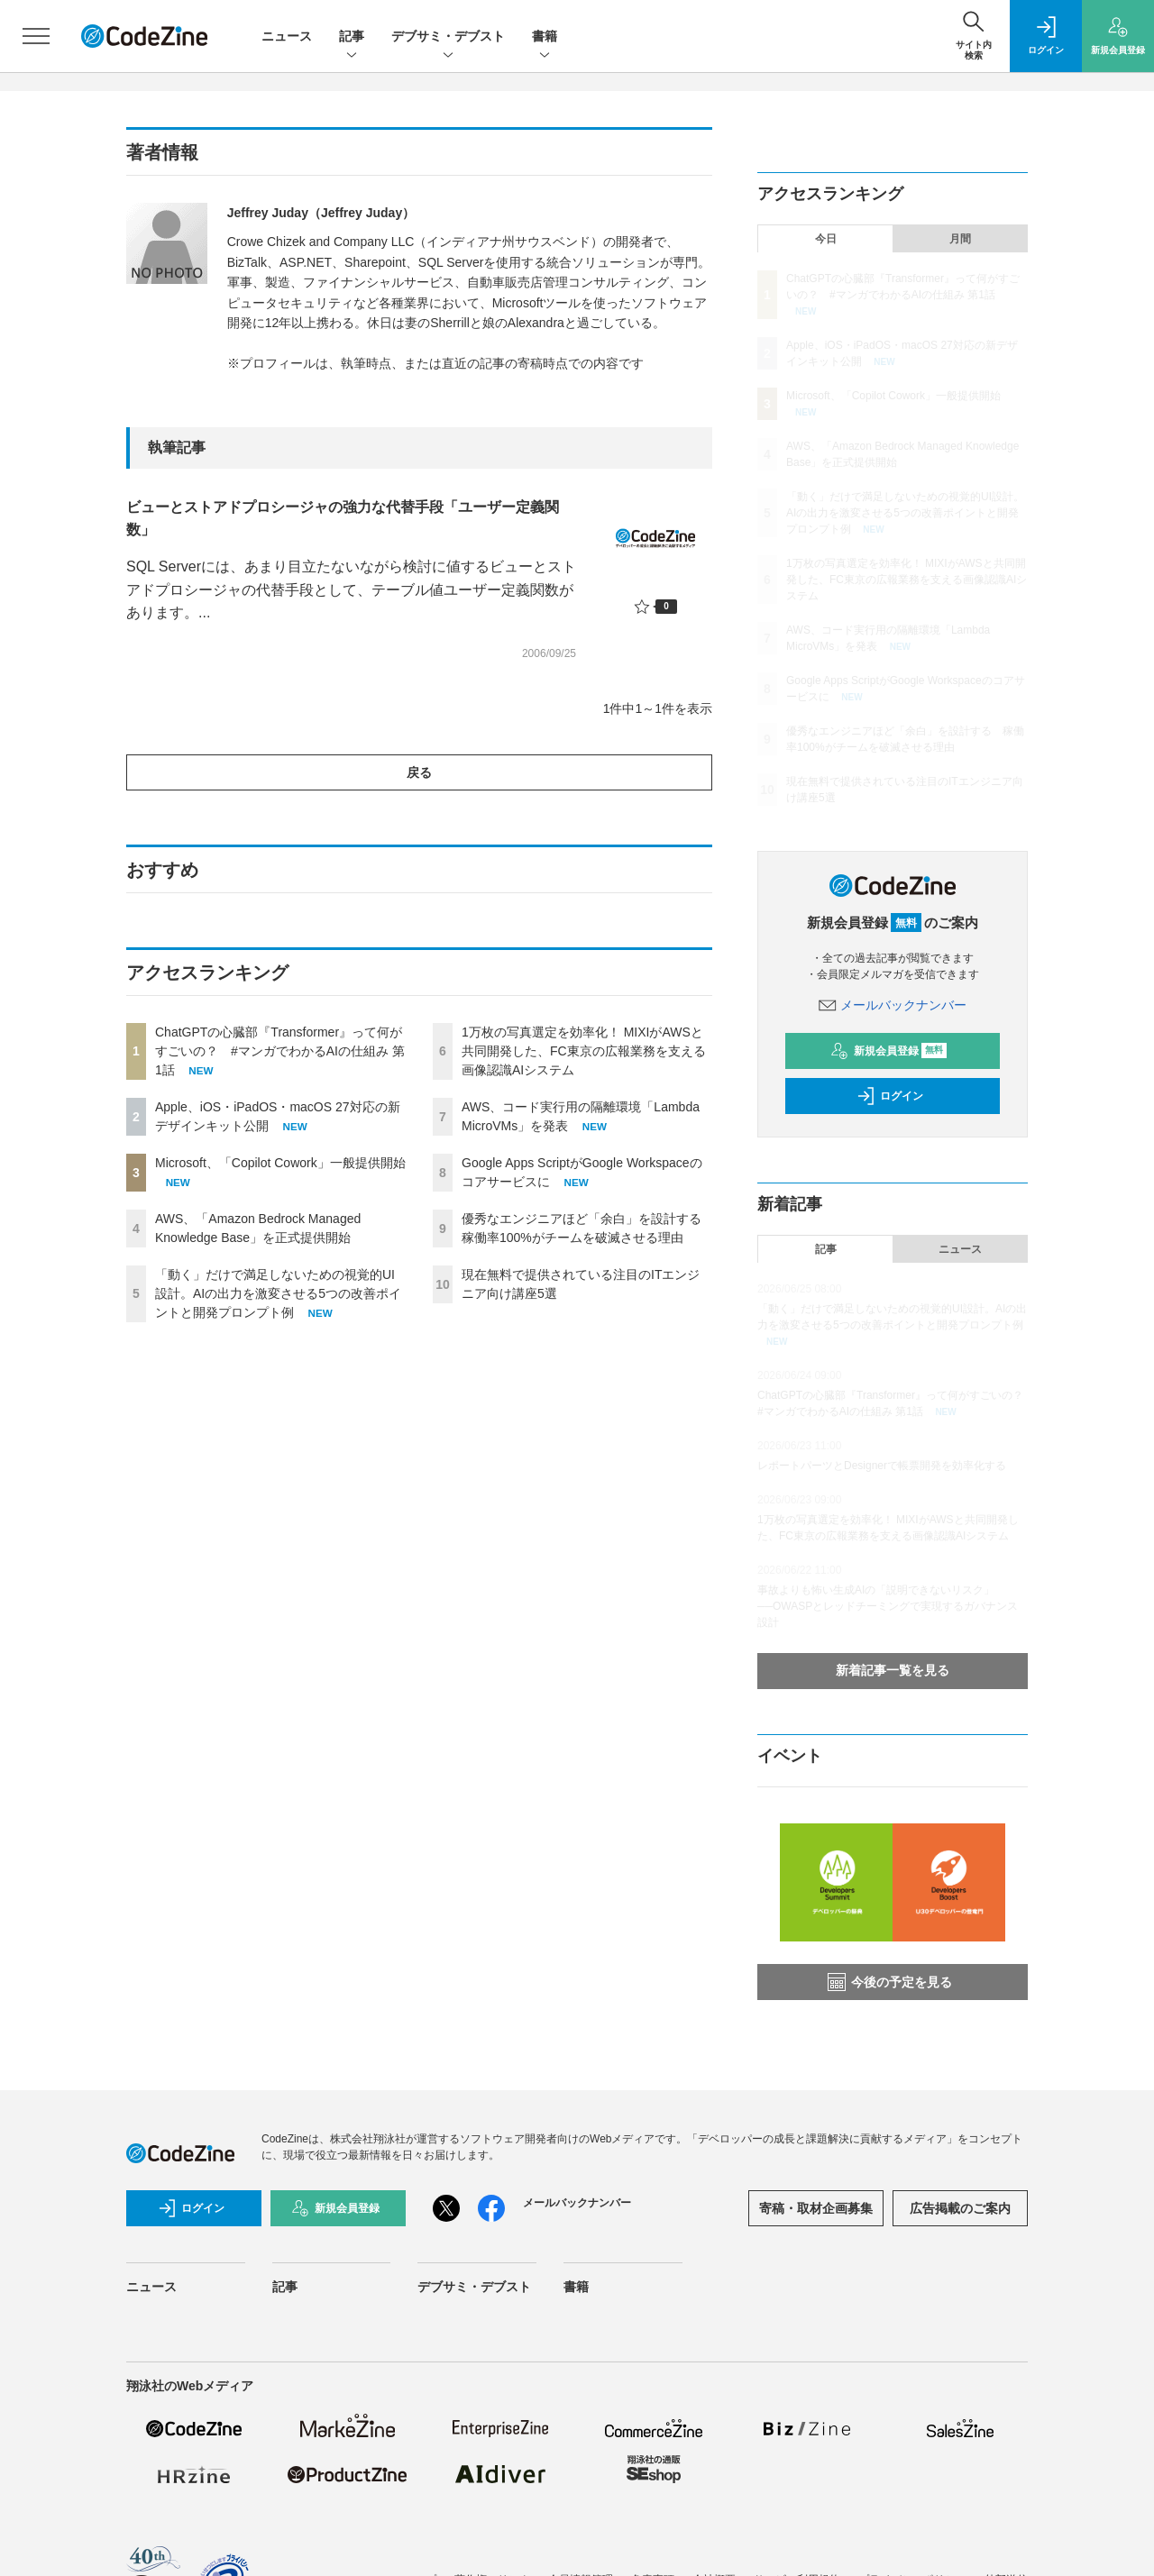 The width and height of the screenshot is (1154, 2576). Describe the element at coordinates (280, 1163) in the screenshot. I see `Microsoft、「Copilot Cowork」一般提供開始` at that location.